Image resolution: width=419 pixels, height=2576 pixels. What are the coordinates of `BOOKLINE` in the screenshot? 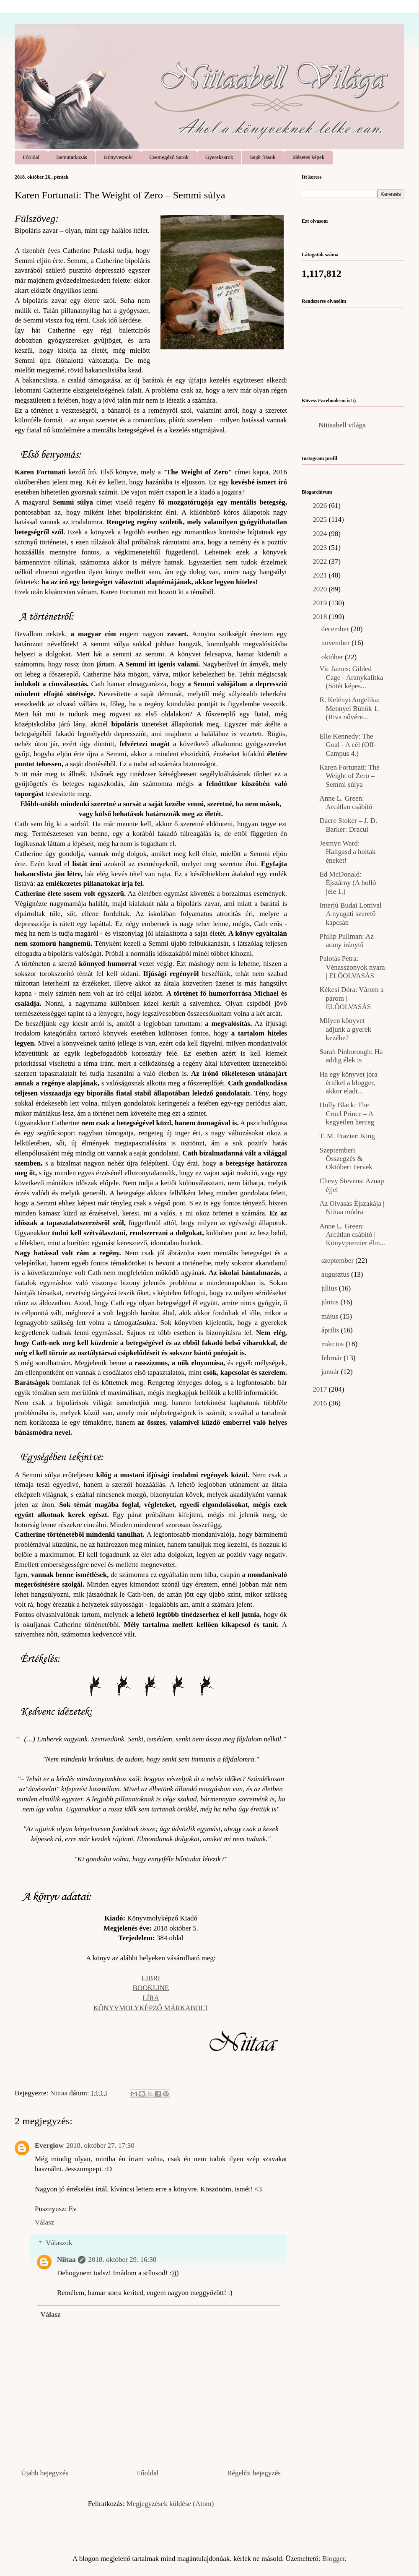 It's located at (151, 1988).